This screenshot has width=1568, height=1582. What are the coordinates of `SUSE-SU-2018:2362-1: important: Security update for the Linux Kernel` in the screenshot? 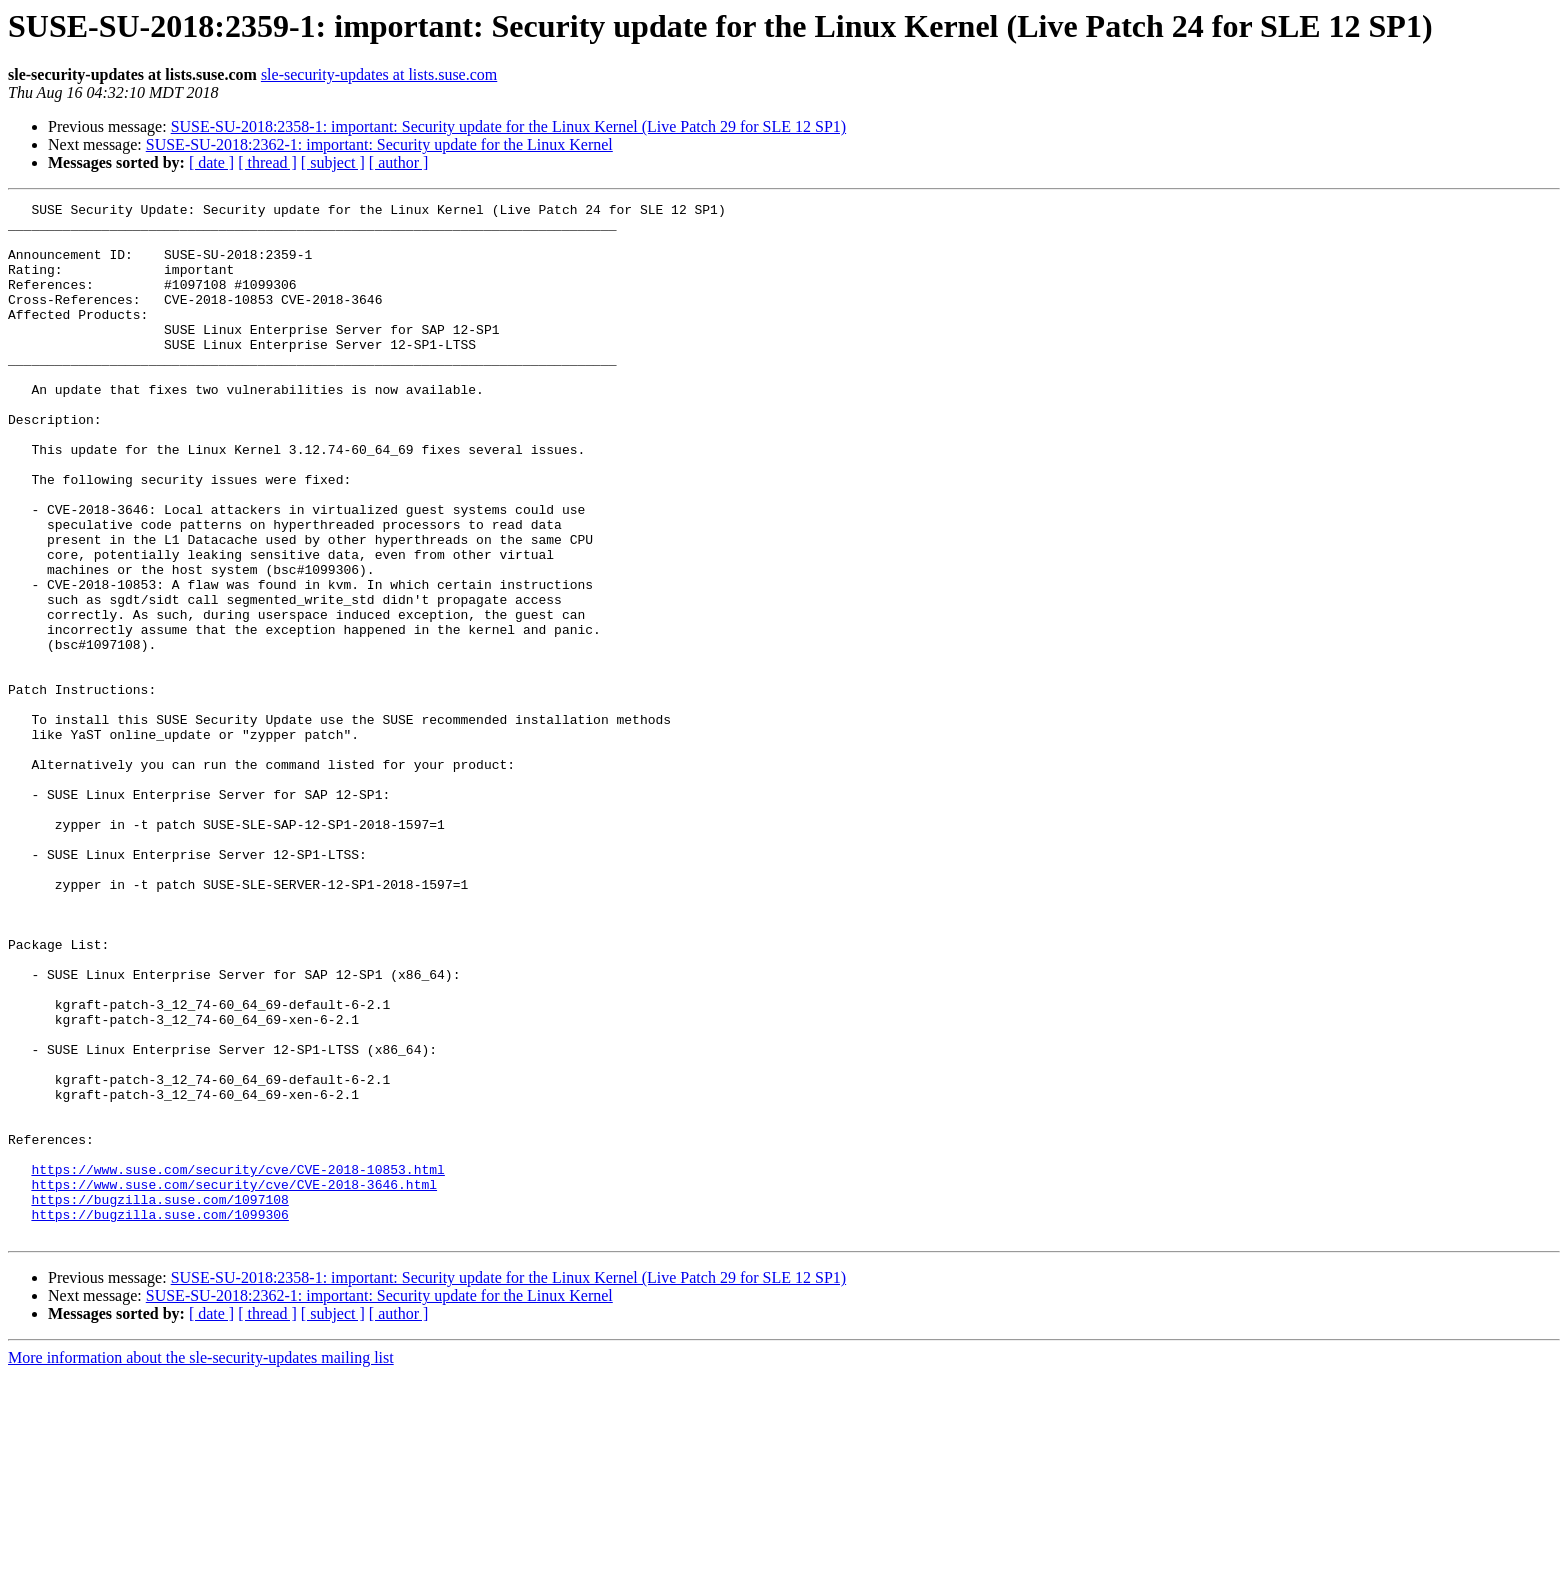 It's located at (379, 144).